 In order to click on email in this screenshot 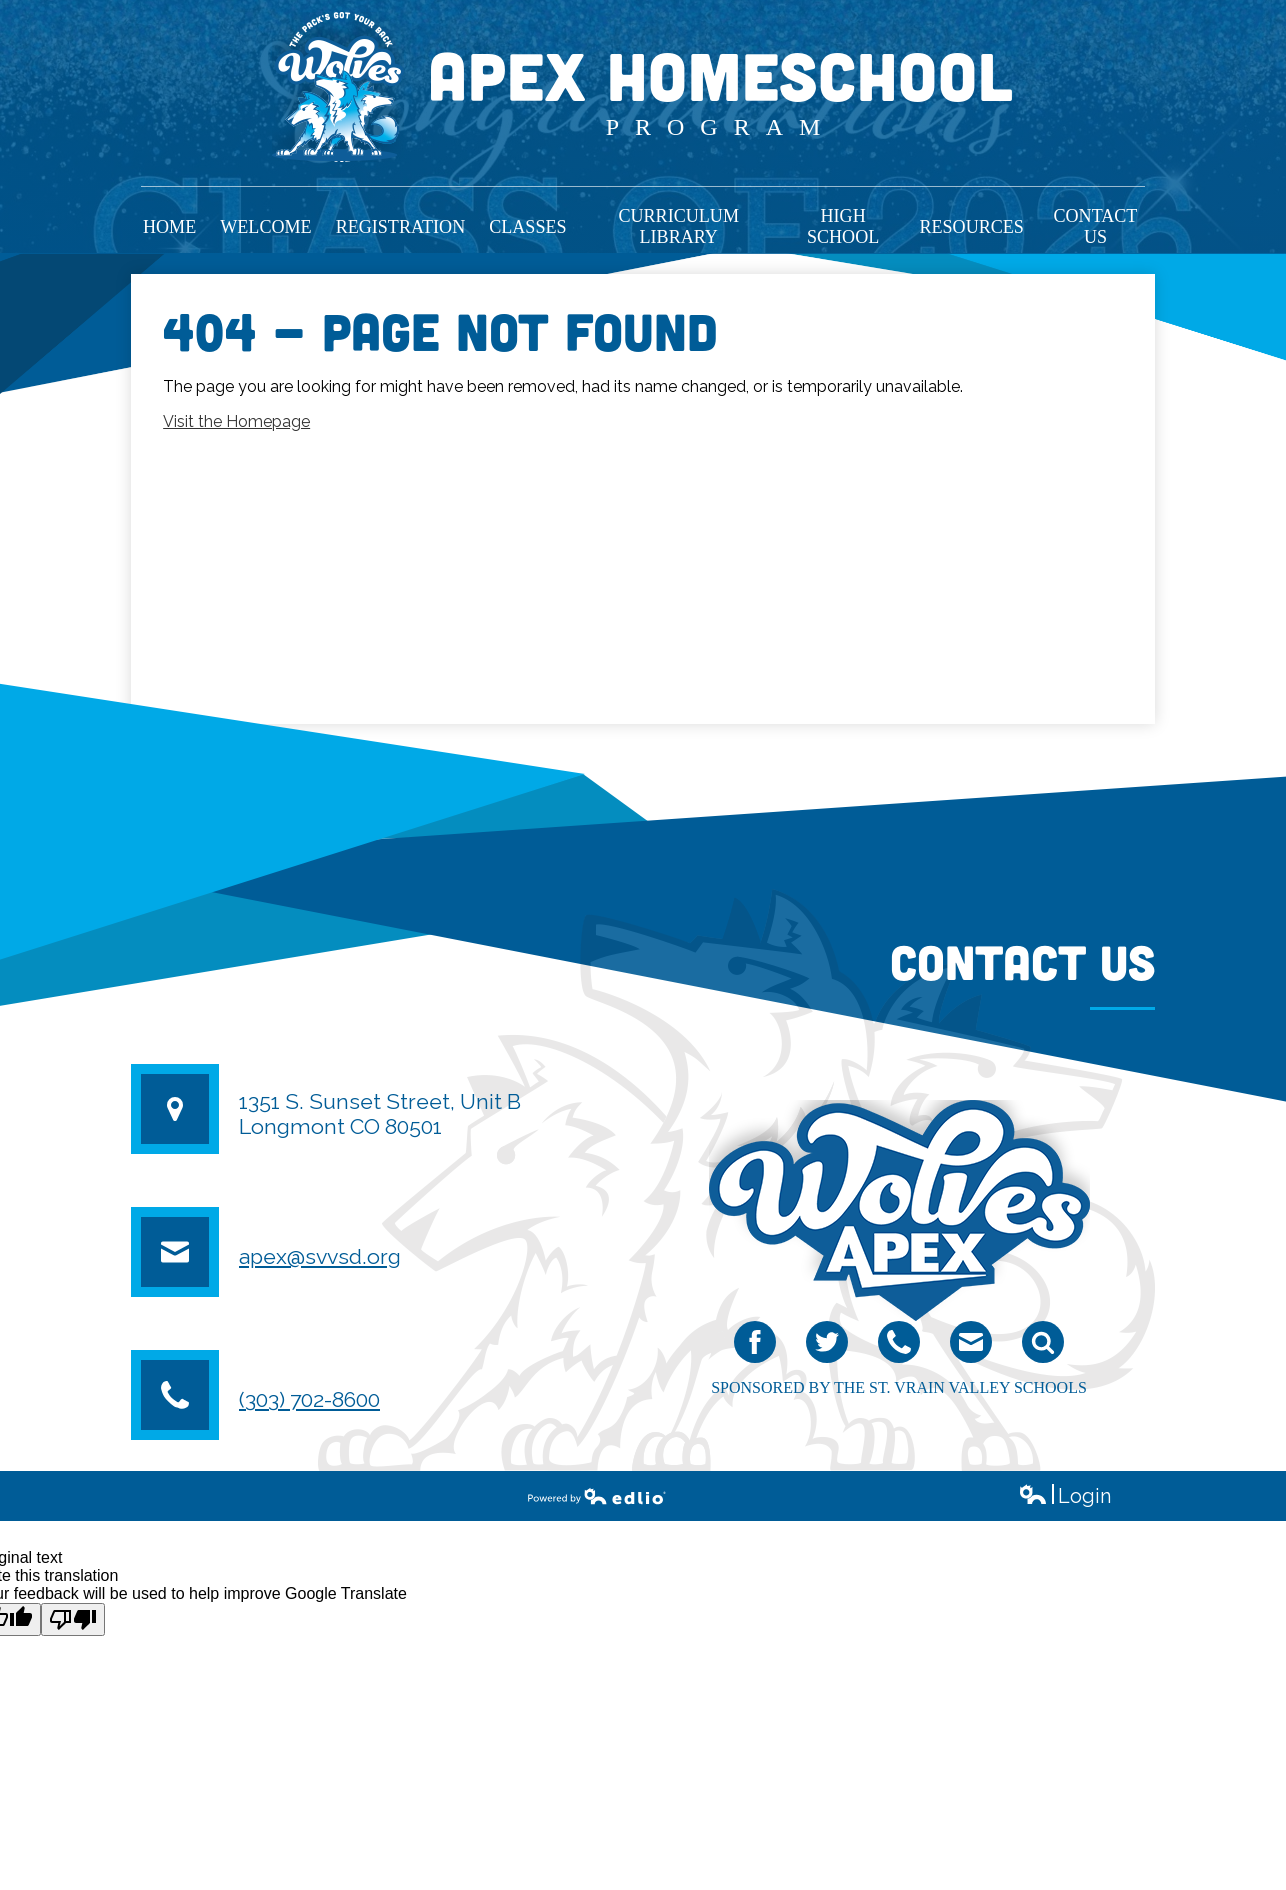, I will do `click(970, 1346)`.